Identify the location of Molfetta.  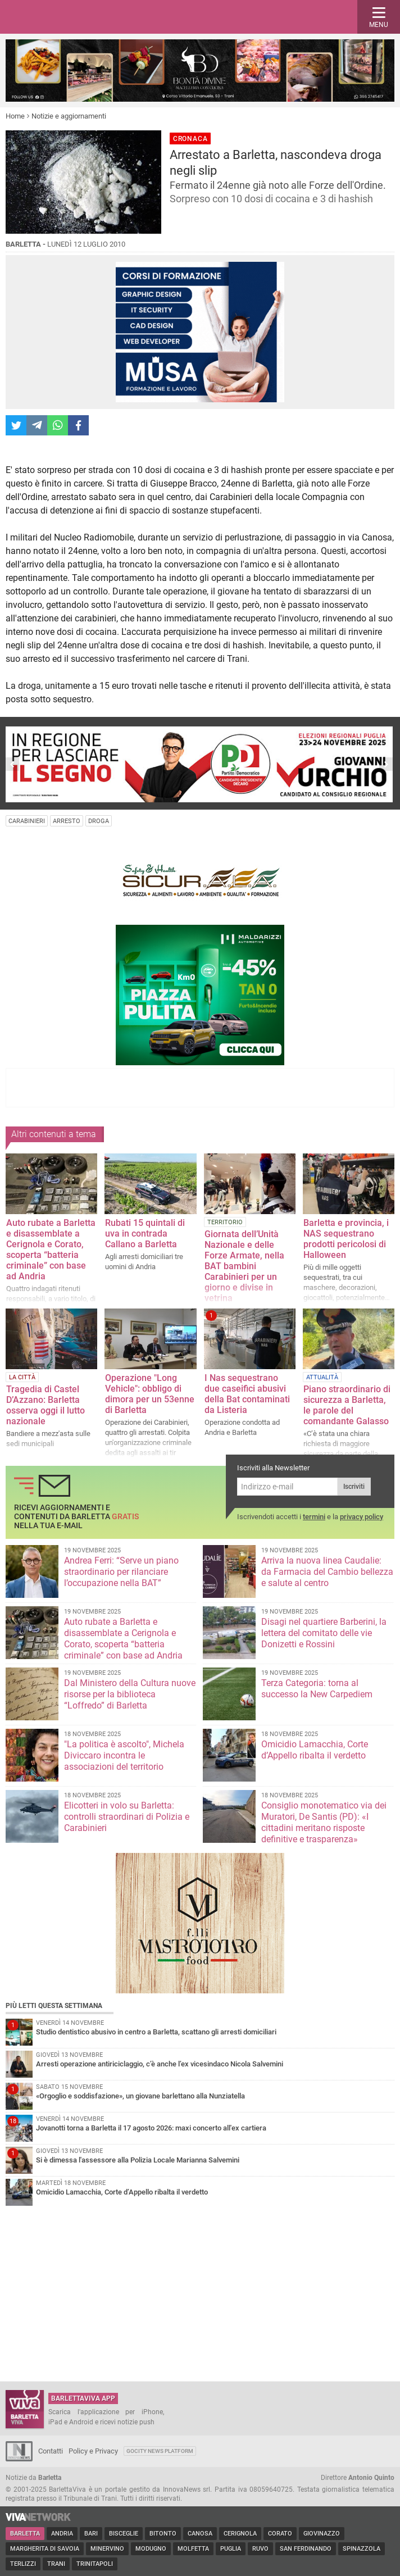
(193, 2548).